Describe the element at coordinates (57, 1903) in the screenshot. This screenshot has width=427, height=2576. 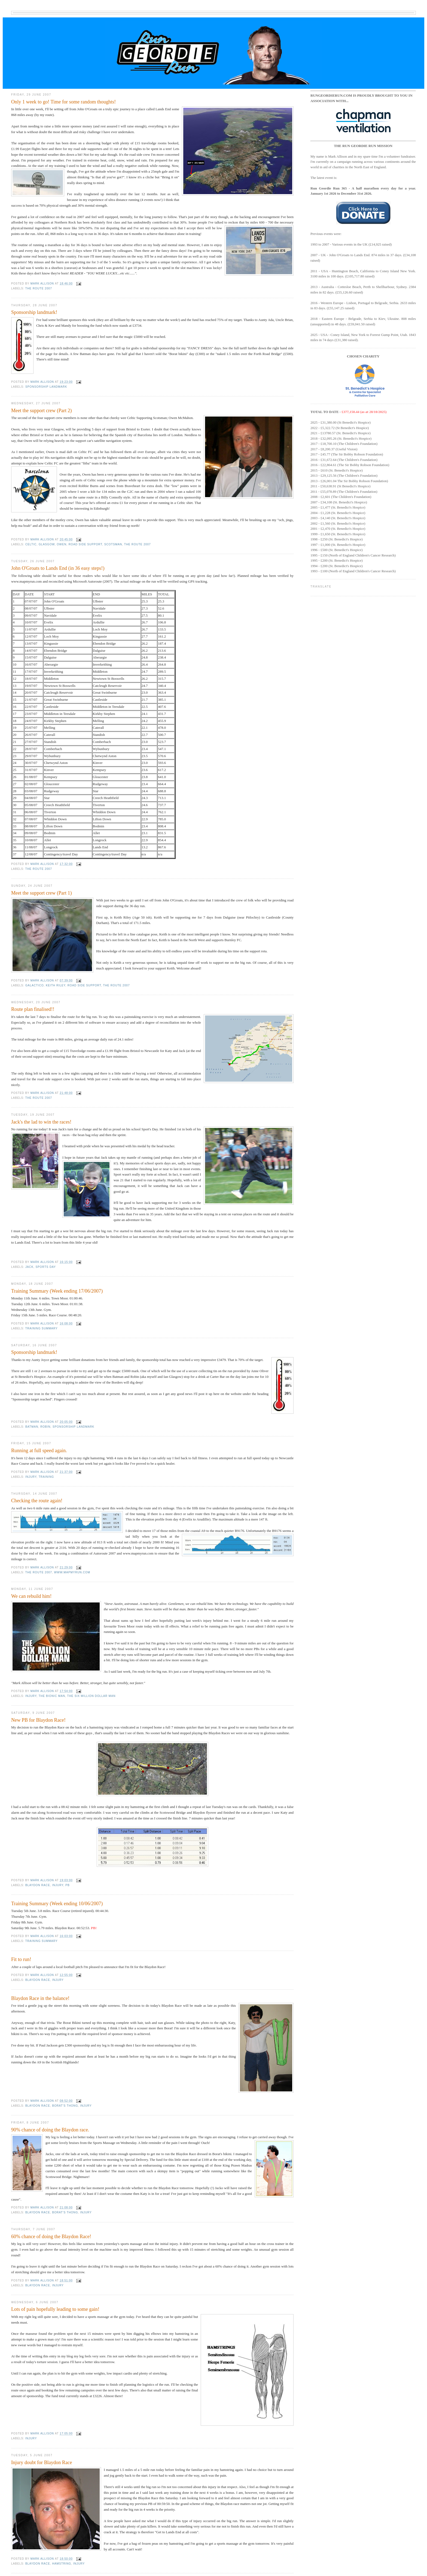
I see `Training Summary (Week ending 10/06/2007)` at that location.